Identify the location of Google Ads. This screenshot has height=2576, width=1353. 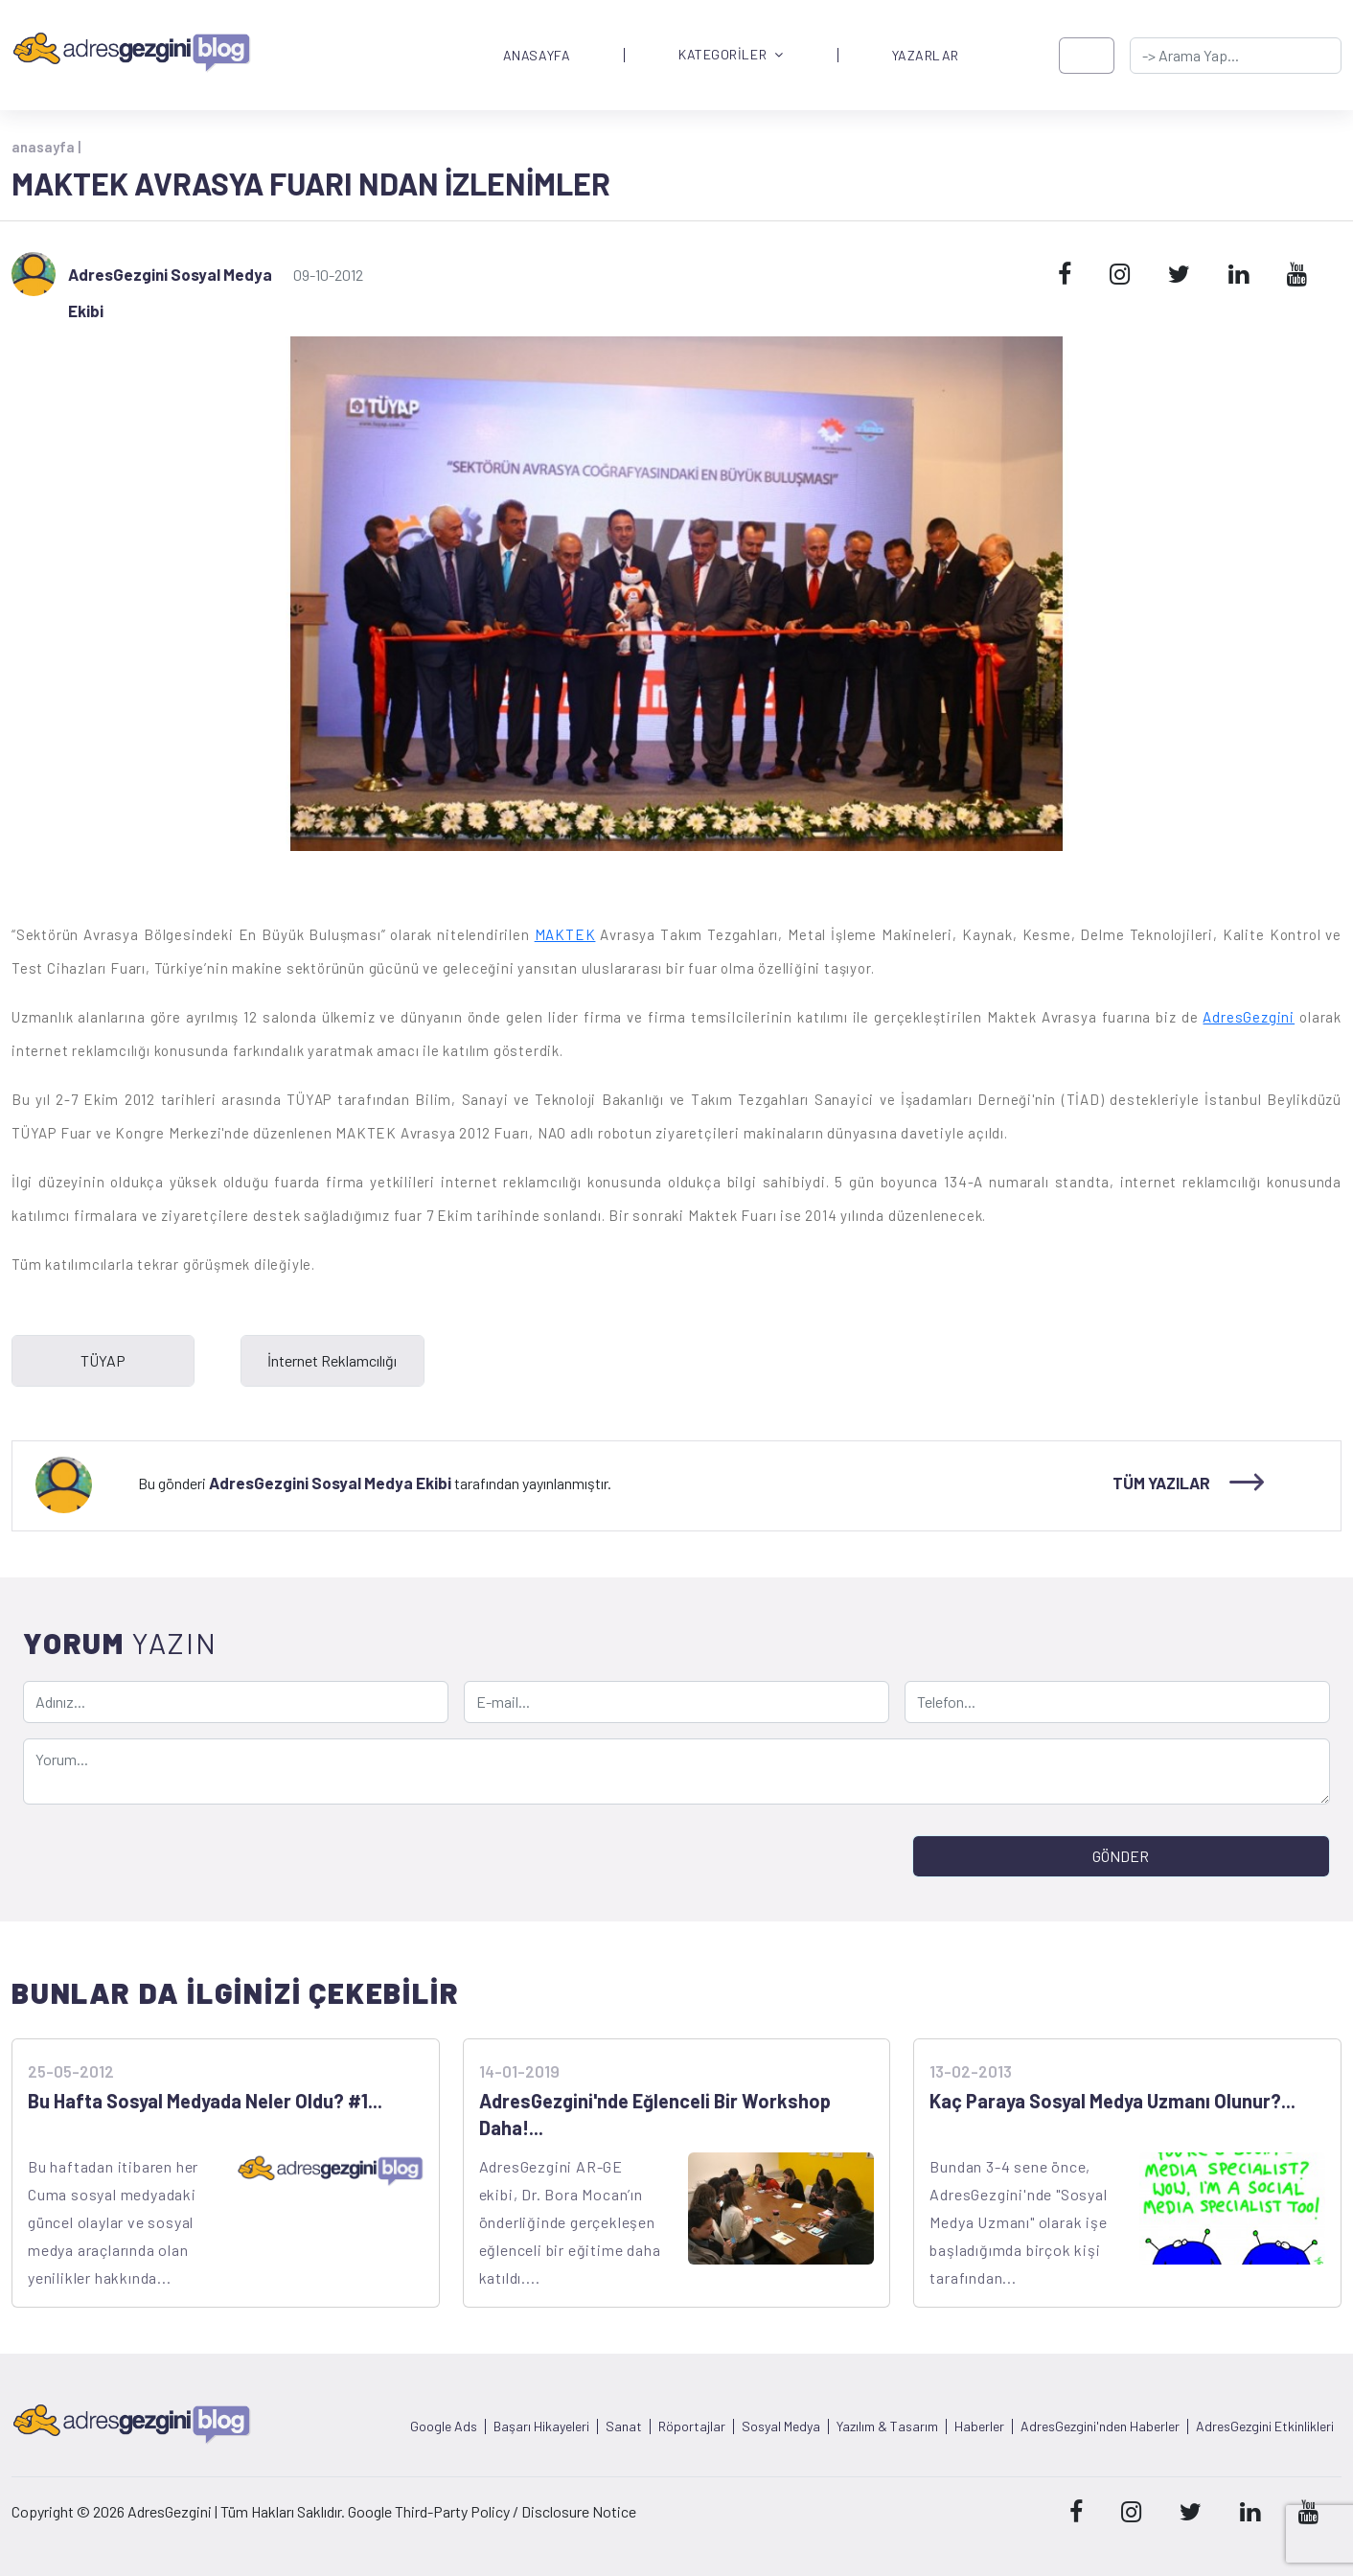
(443, 2426).